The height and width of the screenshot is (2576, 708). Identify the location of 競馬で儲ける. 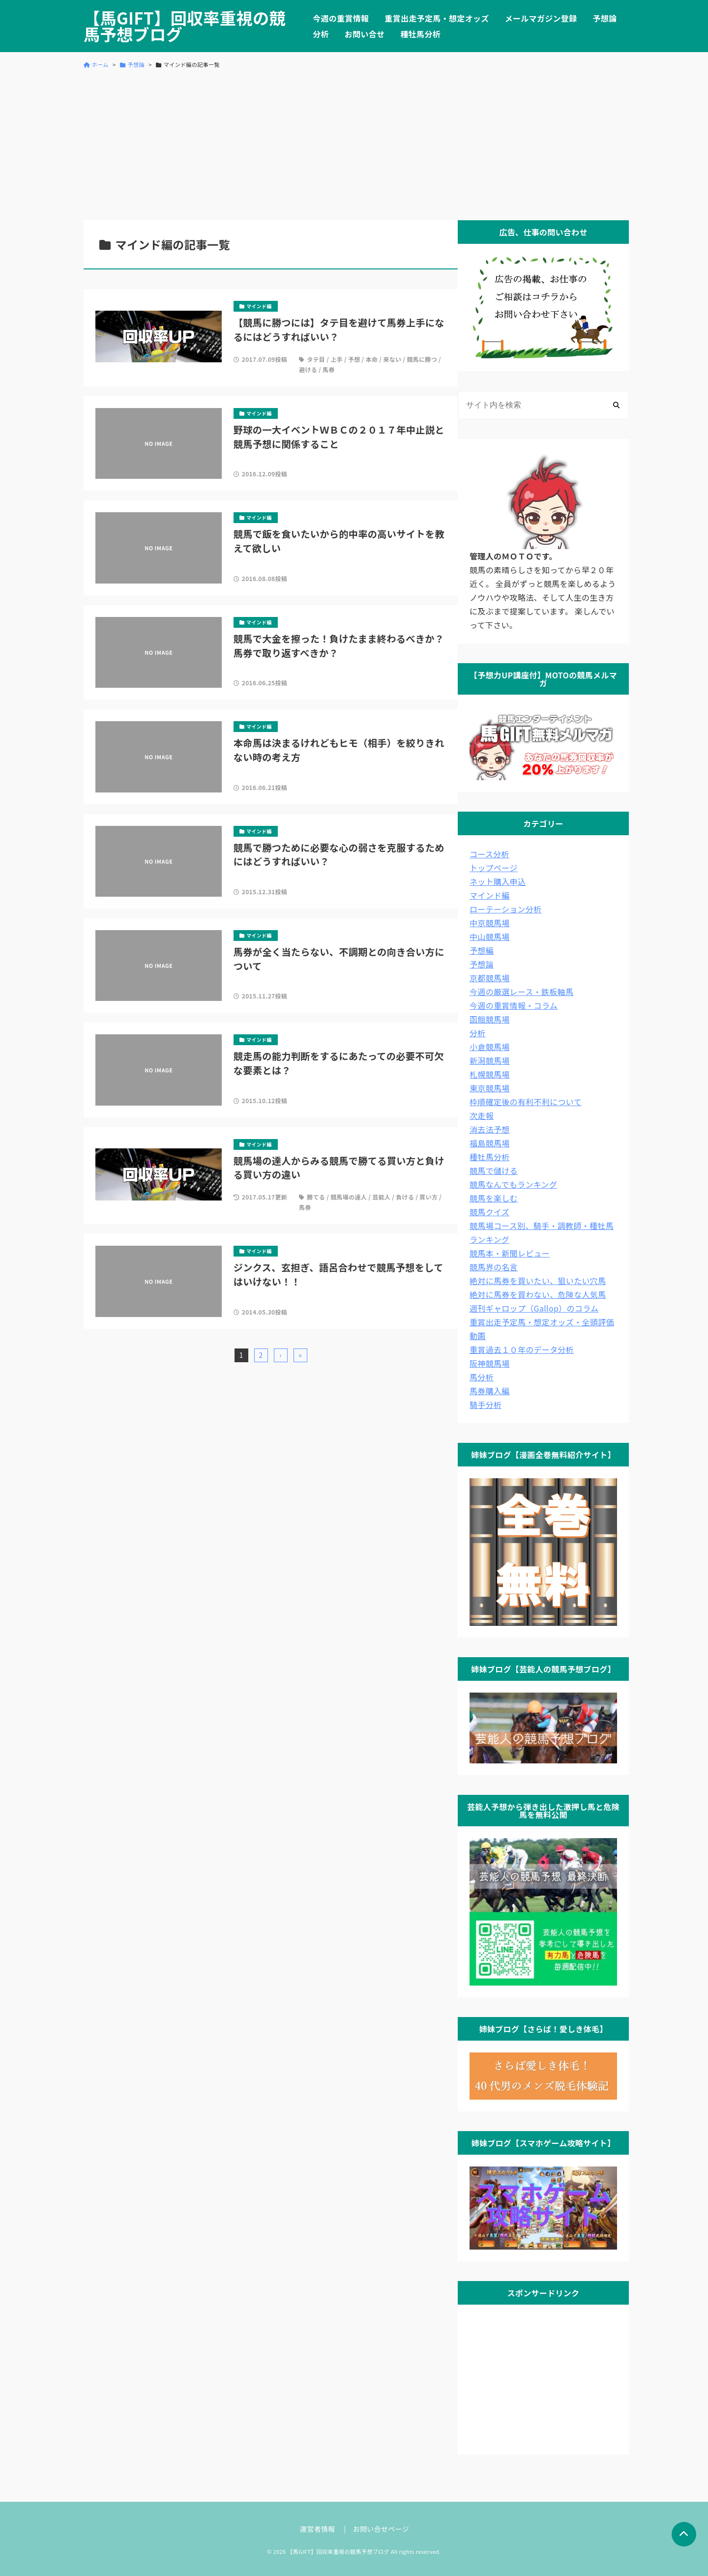
(494, 1170).